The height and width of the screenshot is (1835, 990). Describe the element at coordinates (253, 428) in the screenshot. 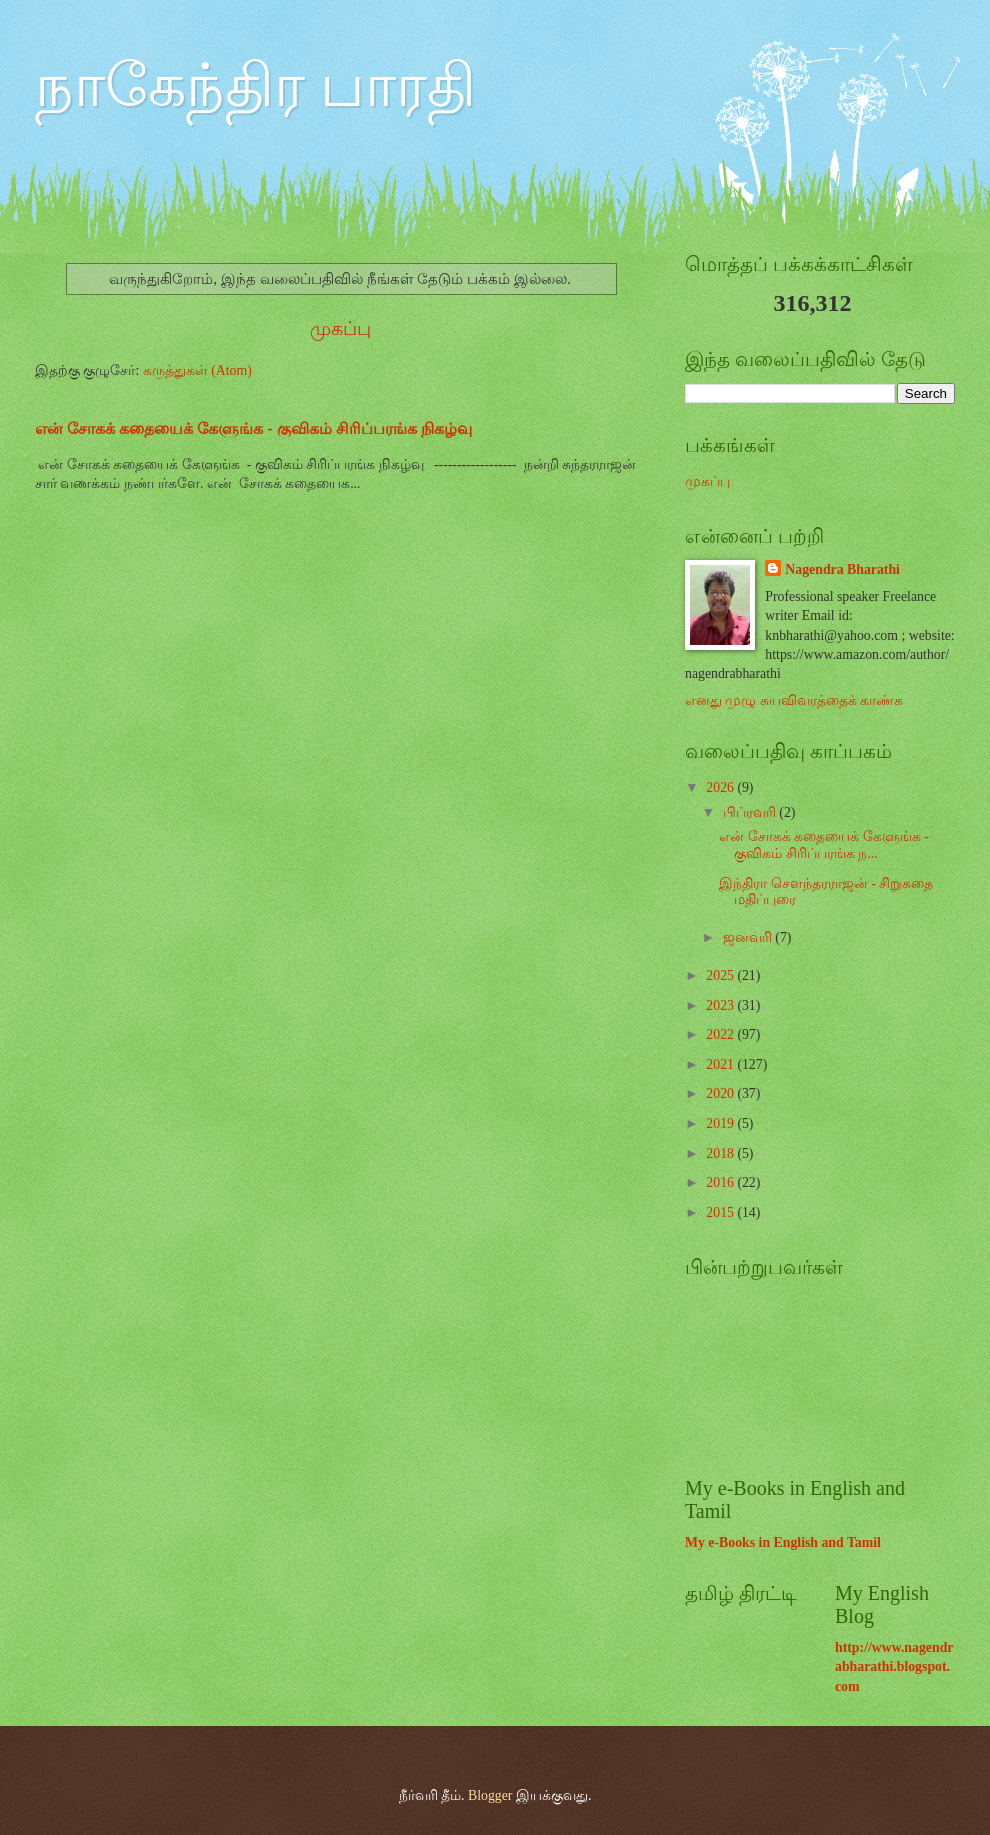

I see `என் சோகக் கதையைக் கேளுங்க - குவிகம் சிரிப்பரங்க நிகழ்வு` at that location.